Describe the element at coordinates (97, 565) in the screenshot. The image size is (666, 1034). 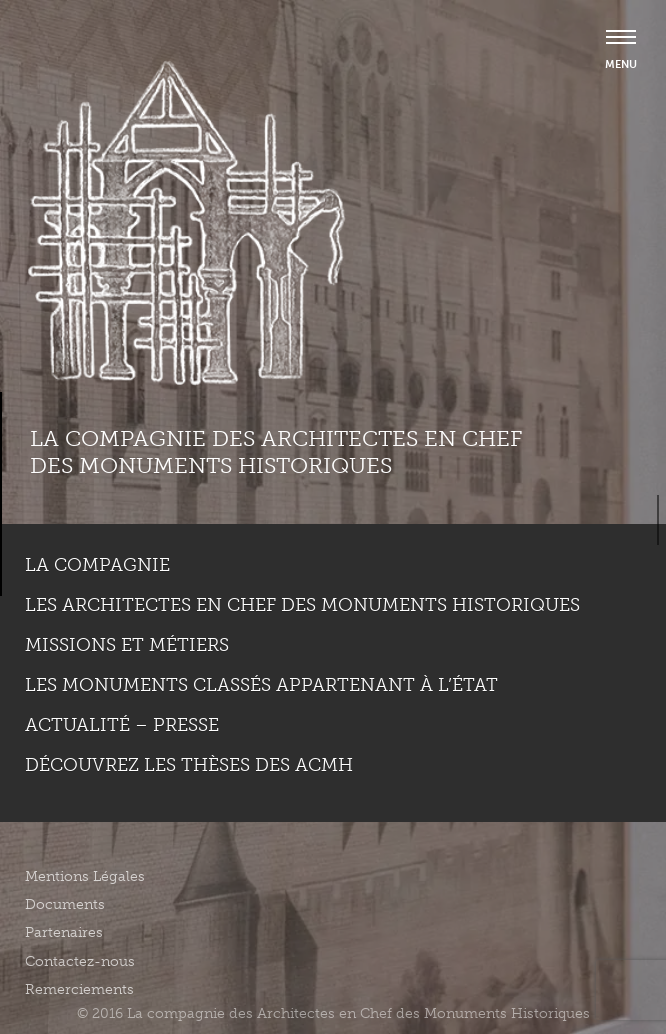
I see `La compagnie` at that location.